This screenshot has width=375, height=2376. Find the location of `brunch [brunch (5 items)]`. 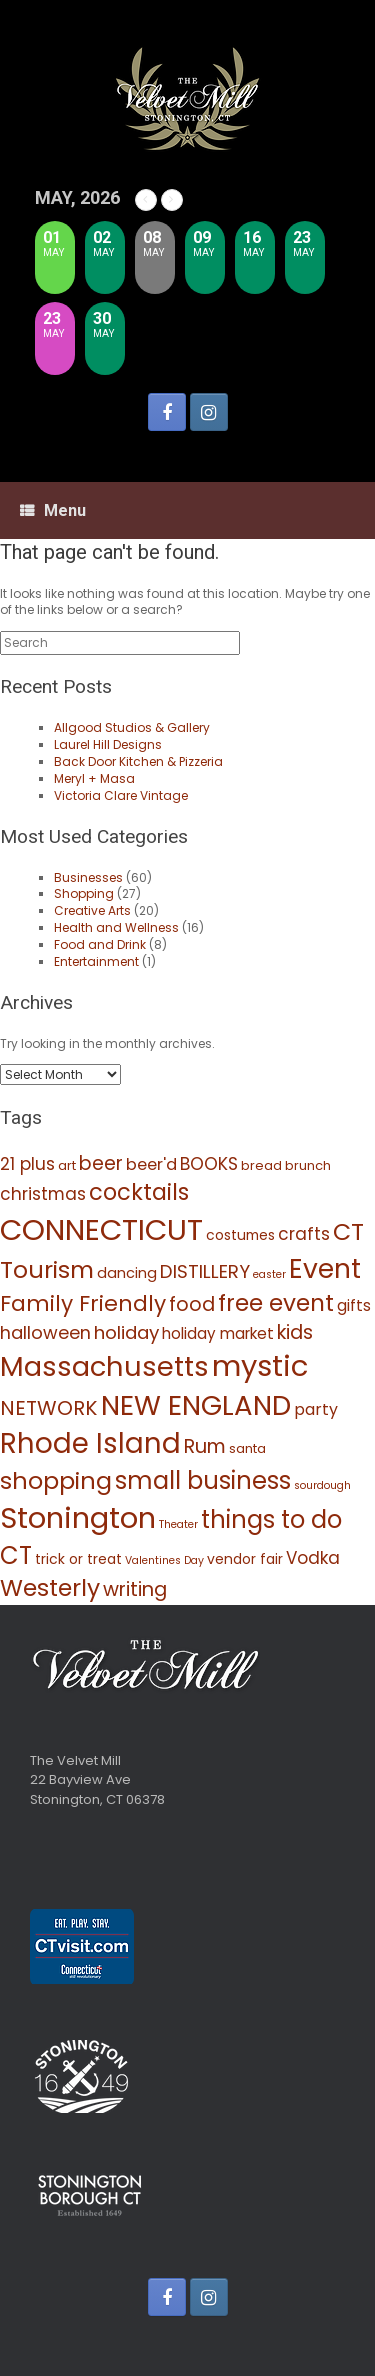

brunch [brunch (5 items)] is located at coordinates (308, 1165).